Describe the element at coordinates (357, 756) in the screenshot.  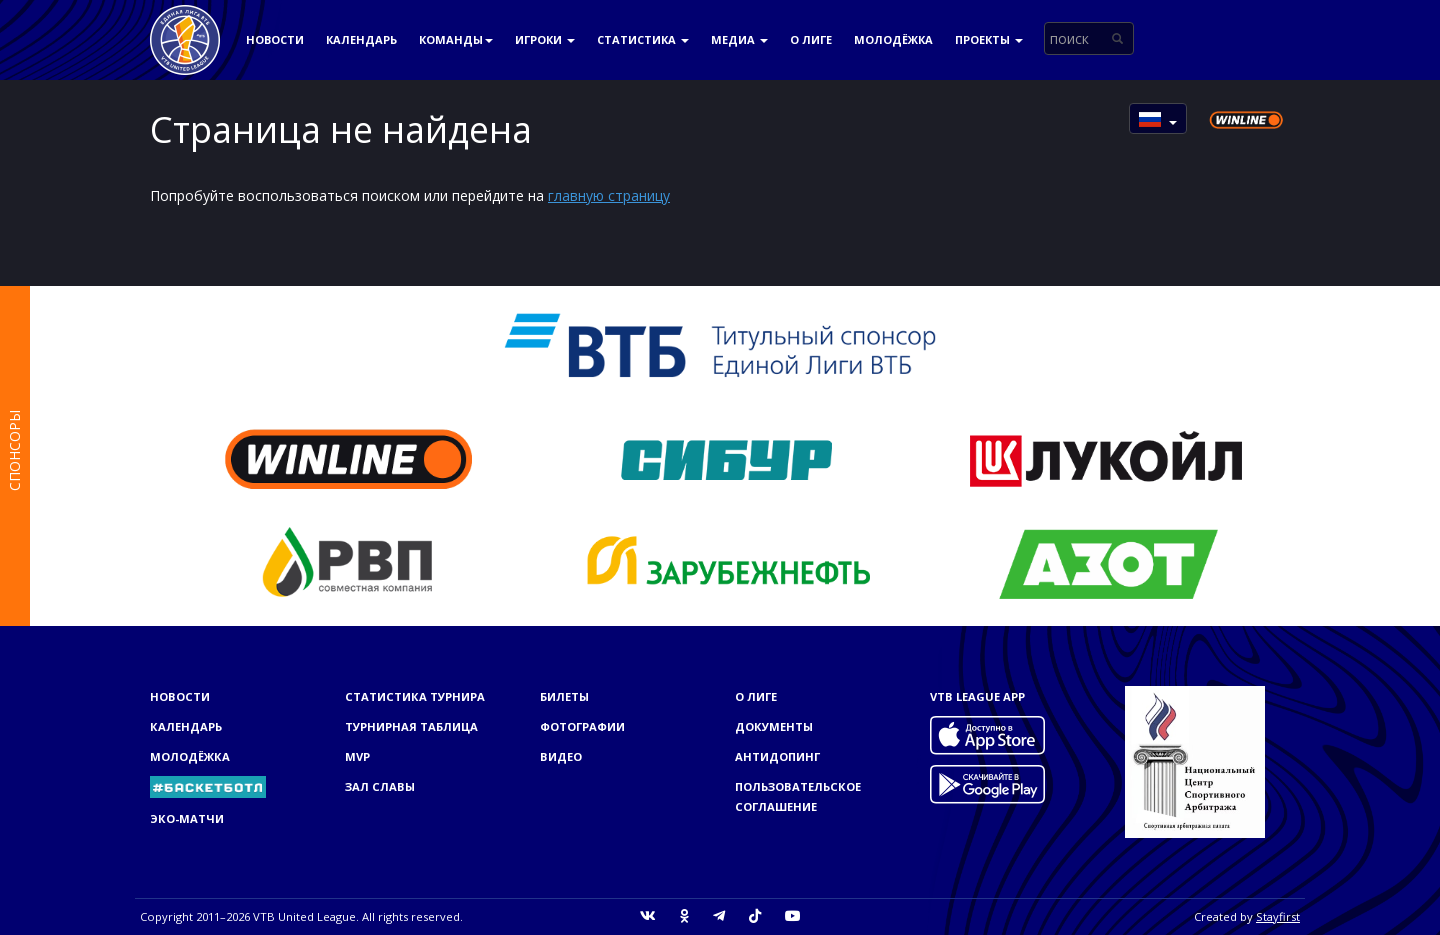
I see `MVP` at that location.